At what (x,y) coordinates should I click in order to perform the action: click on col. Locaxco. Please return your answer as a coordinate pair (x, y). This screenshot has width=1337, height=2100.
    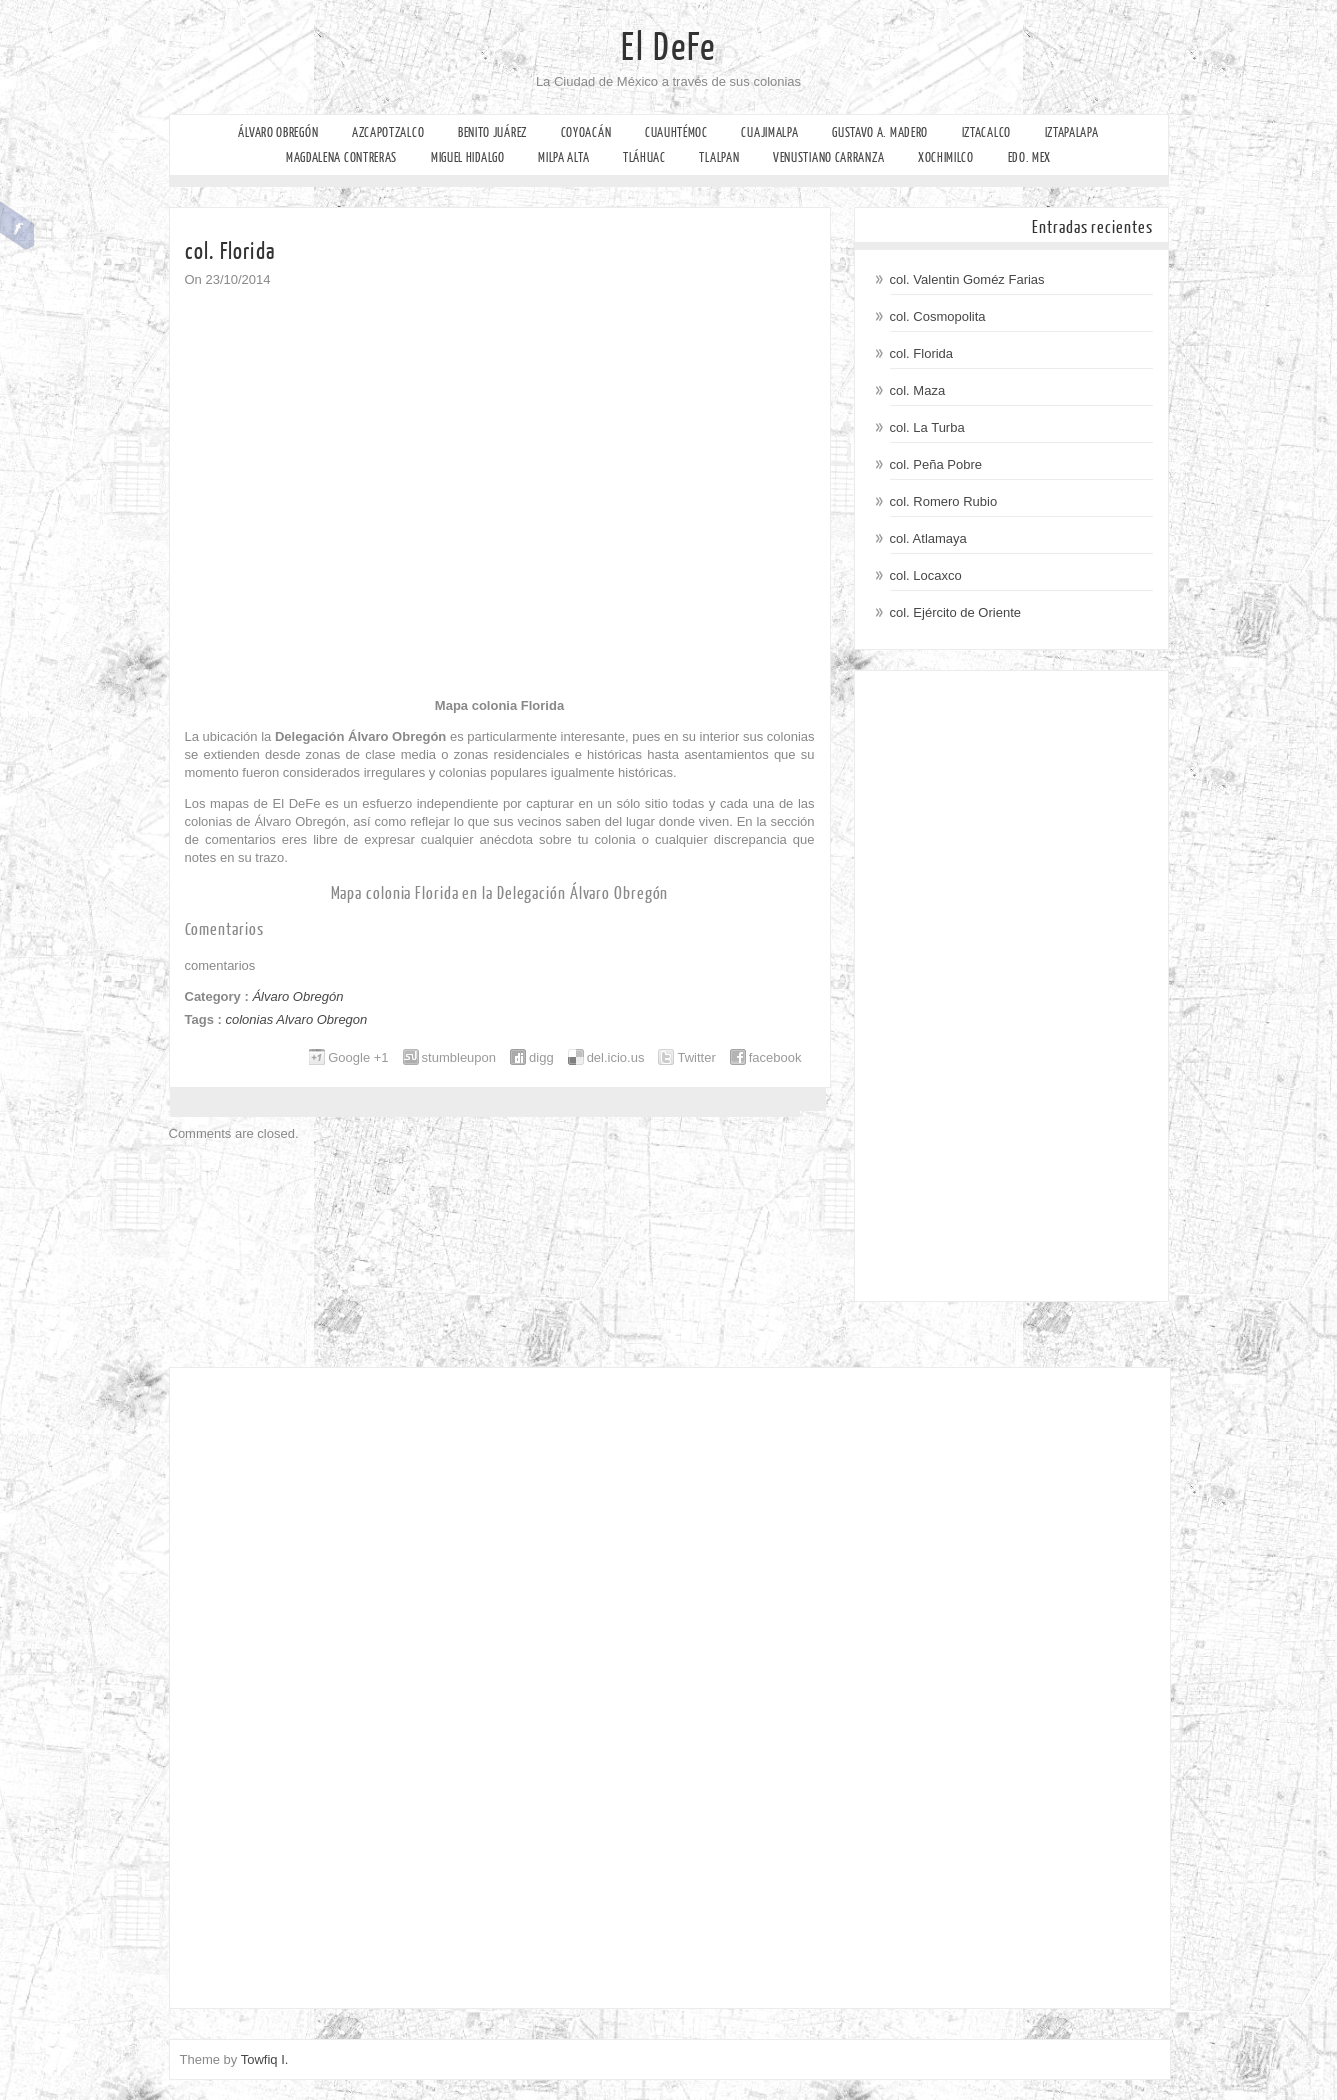
    Looking at the image, I should click on (926, 575).